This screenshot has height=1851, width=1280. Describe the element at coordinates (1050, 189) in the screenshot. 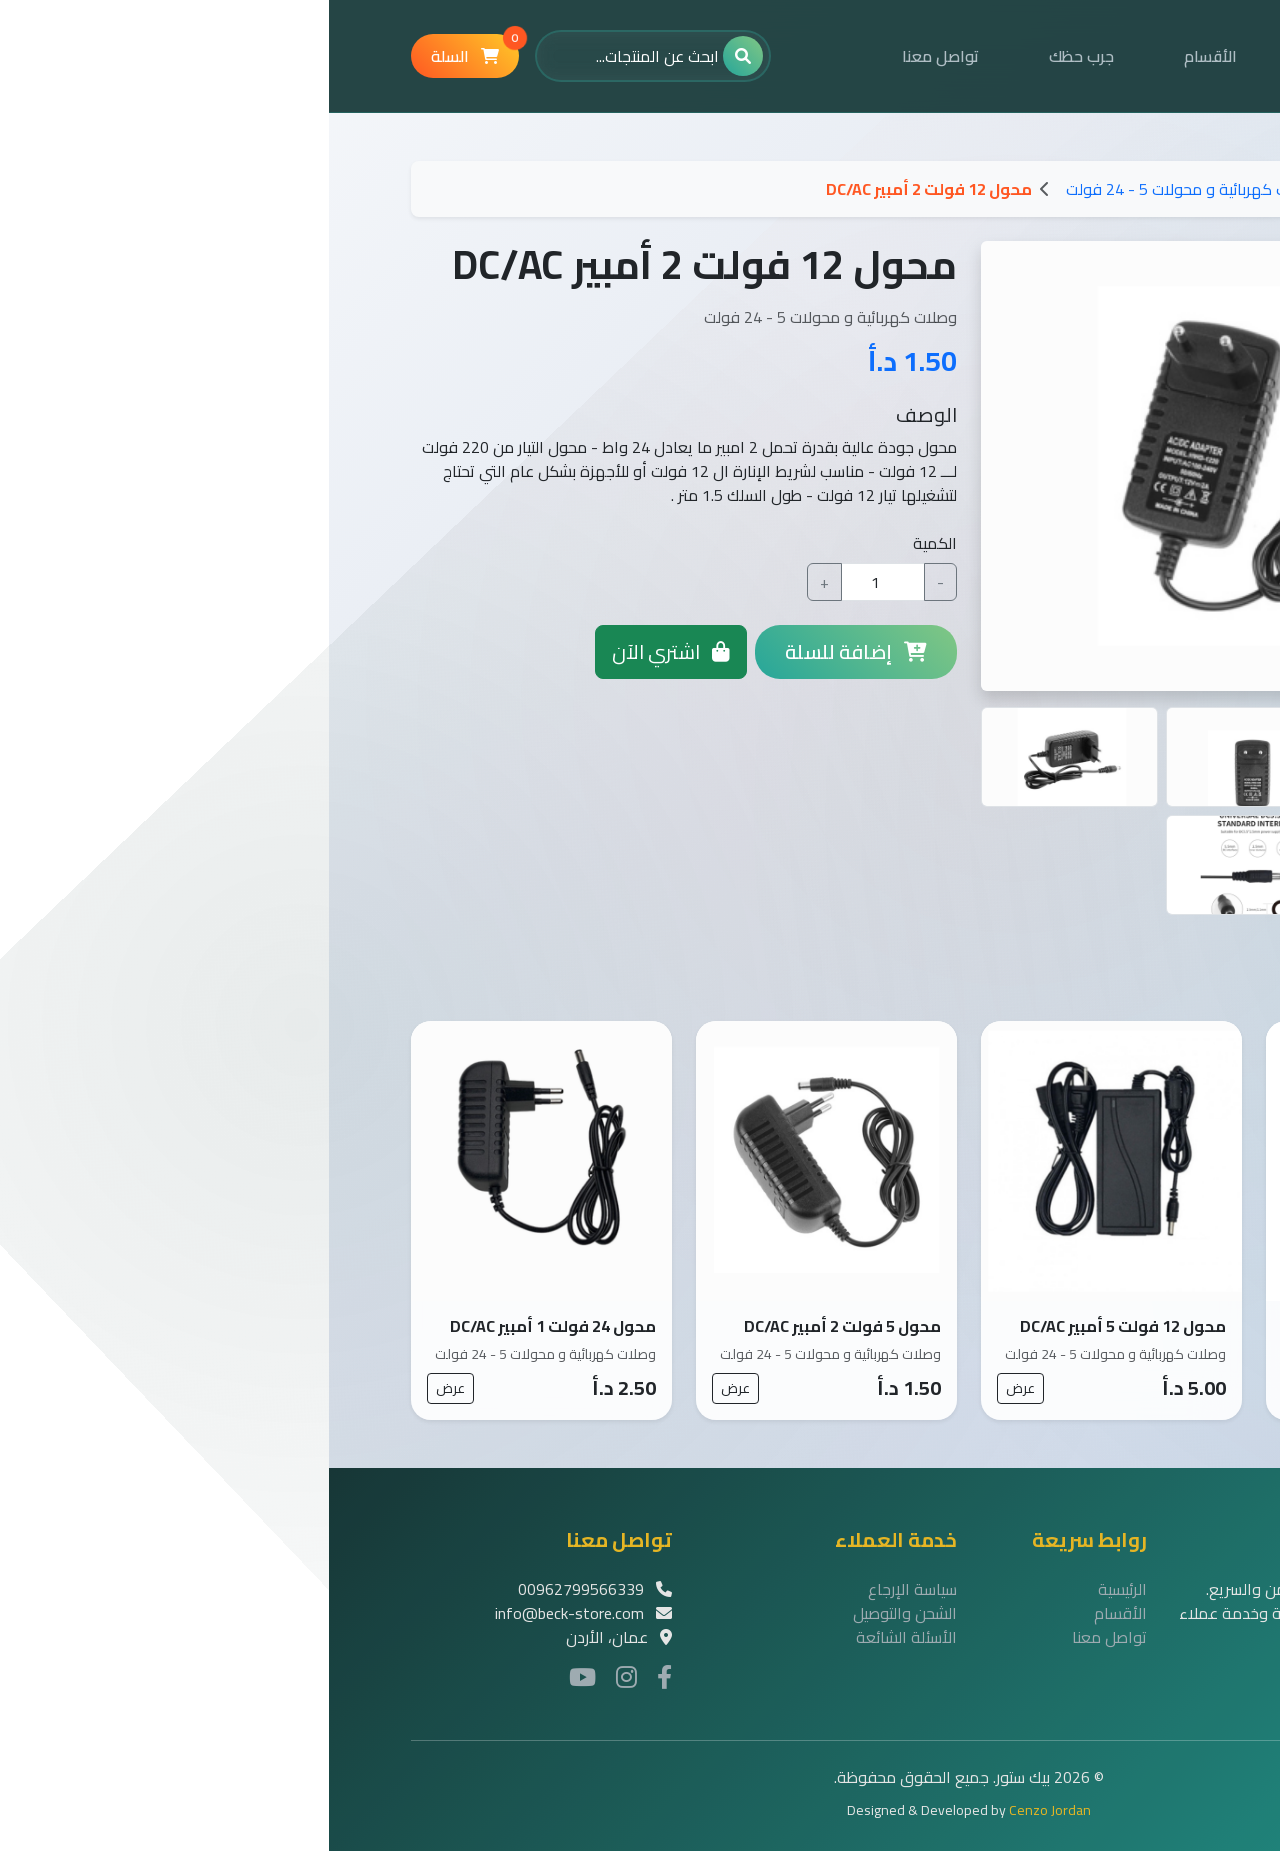

I see `الاقسام` at that location.